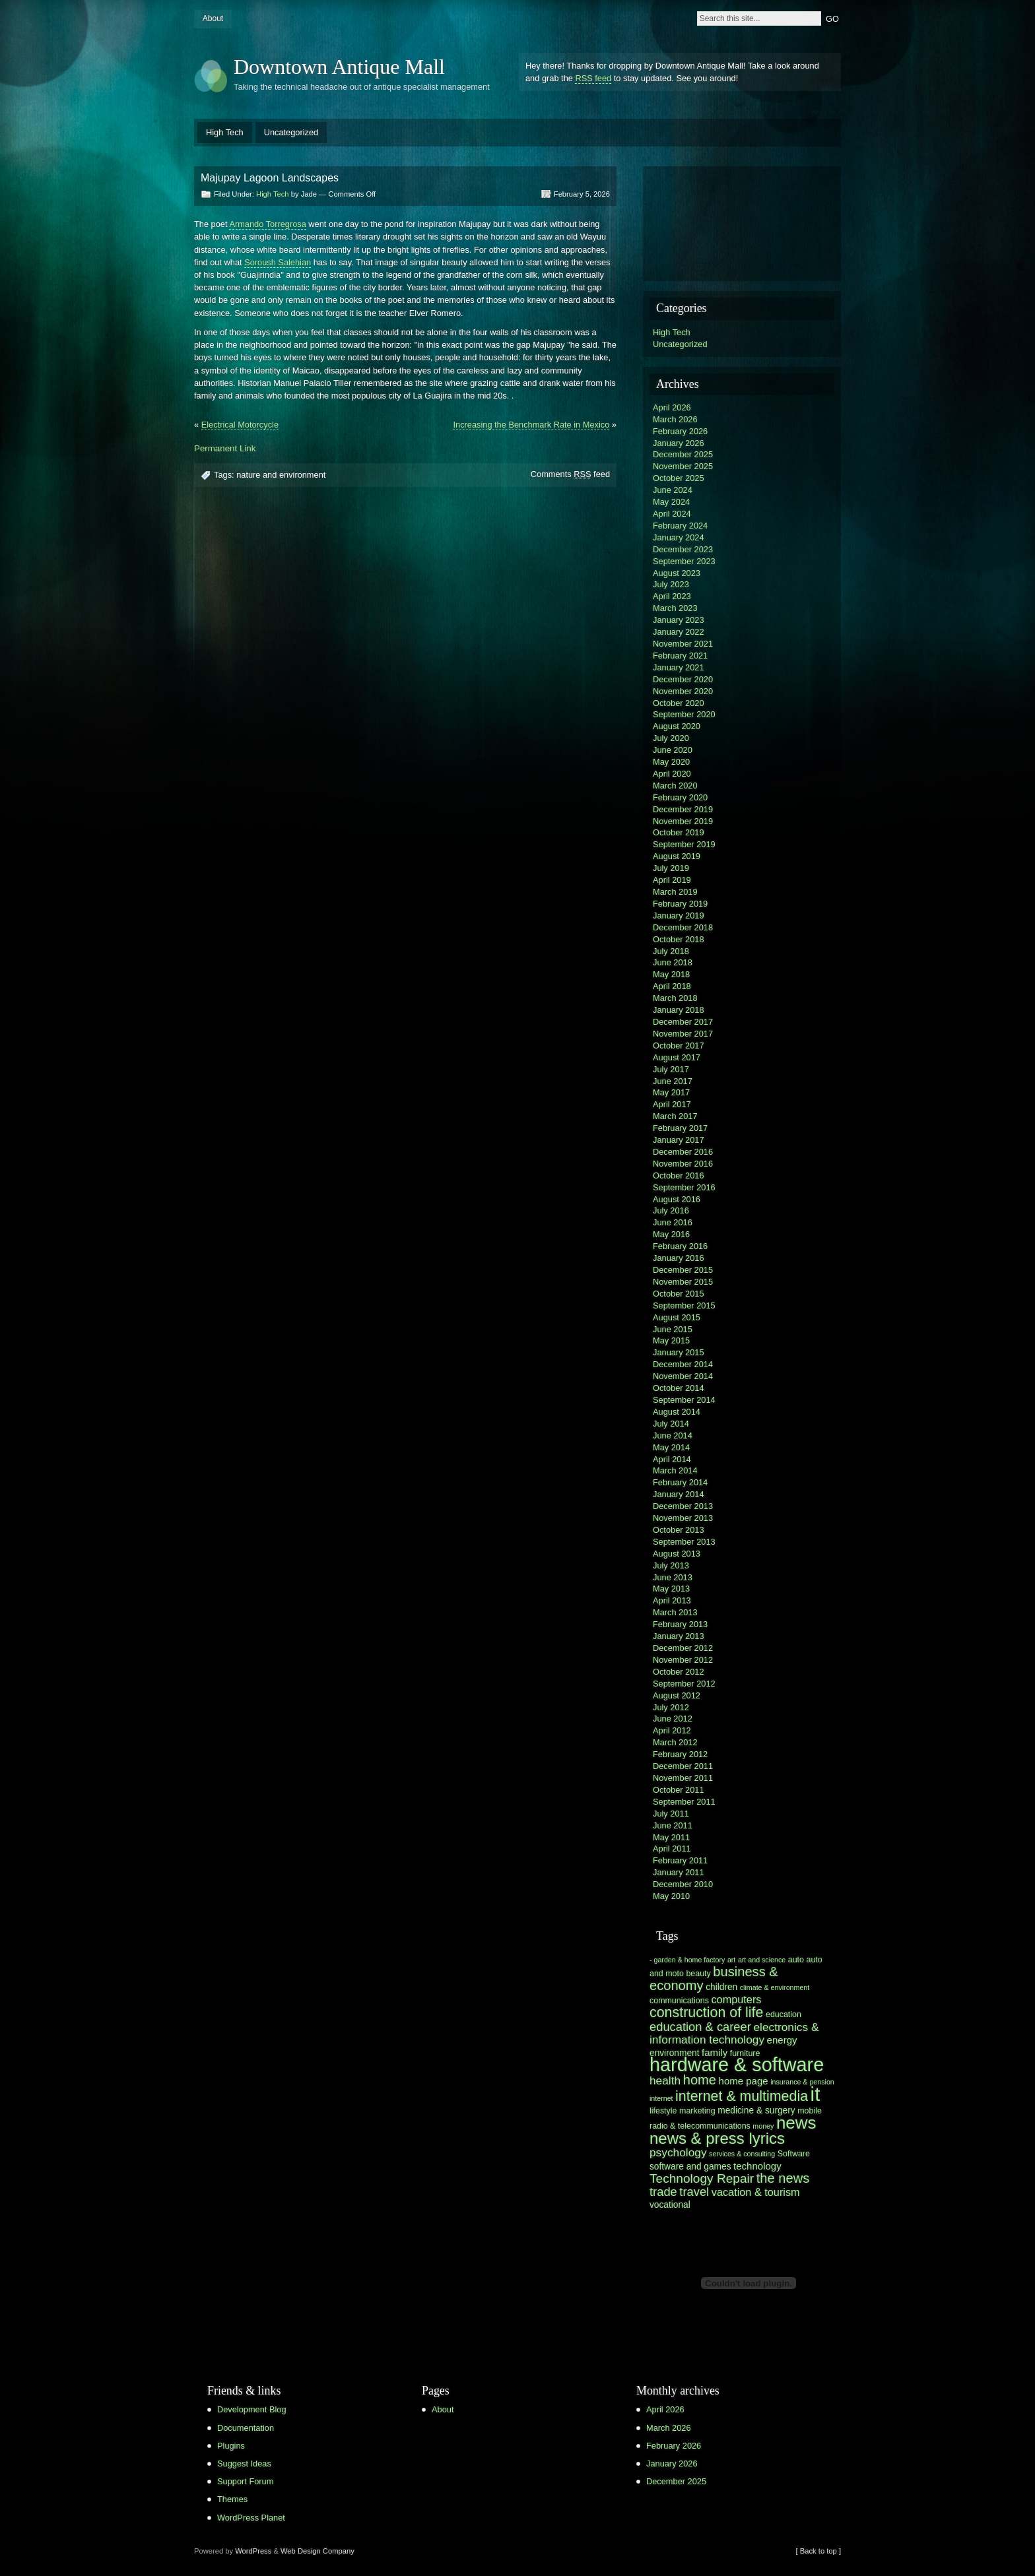 The height and width of the screenshot is (2576, 1035). What do you see at coordinates (676, 1412) in the screenshot?
I see `August 2014` at bounding box center [676, 1412].